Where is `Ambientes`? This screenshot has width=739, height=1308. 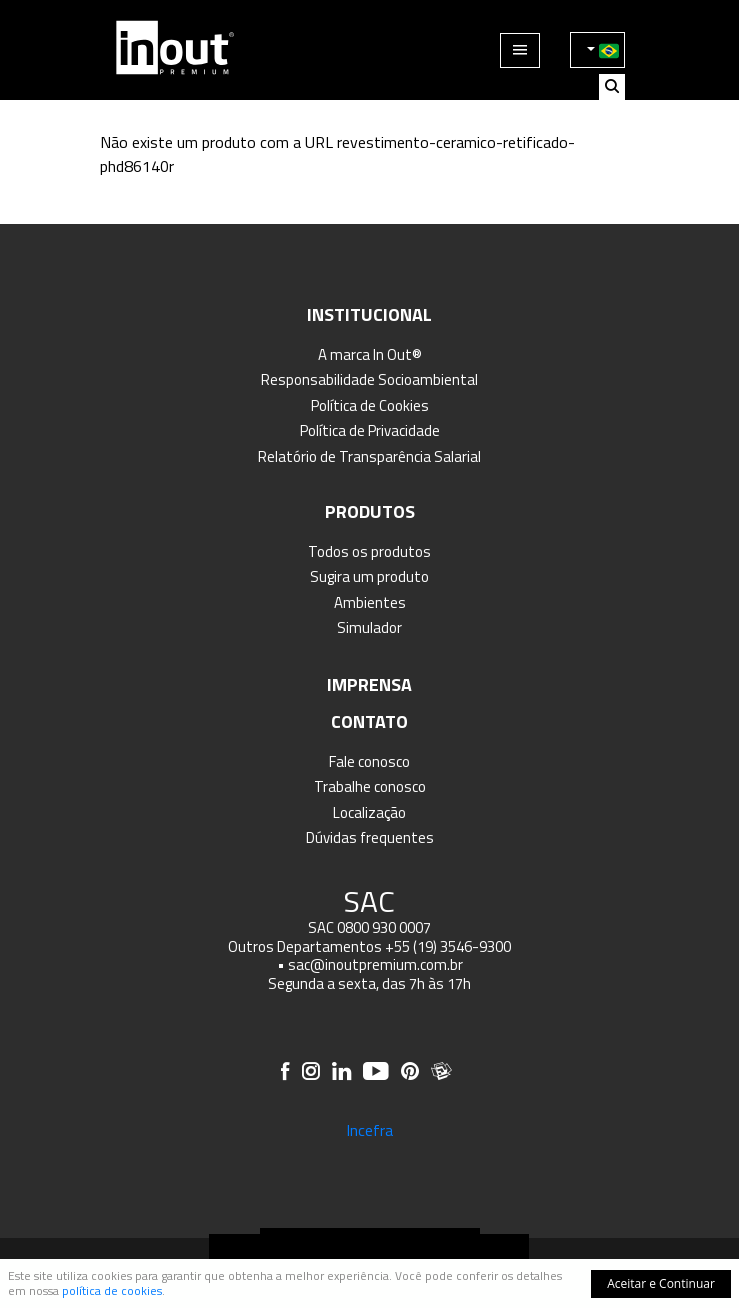
Ambientes is located at coordinates (370, 602).